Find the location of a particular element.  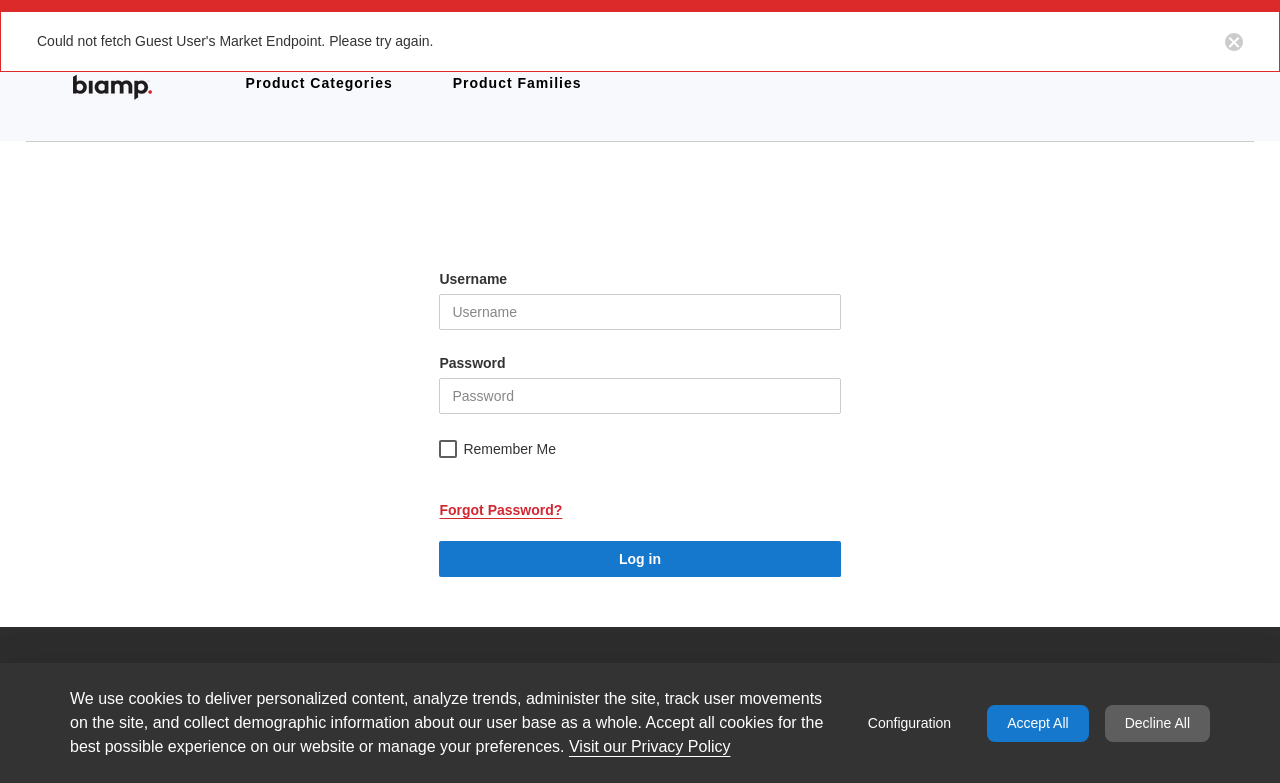

[helper-msg-password-error] is located at coordinates (639, 396).